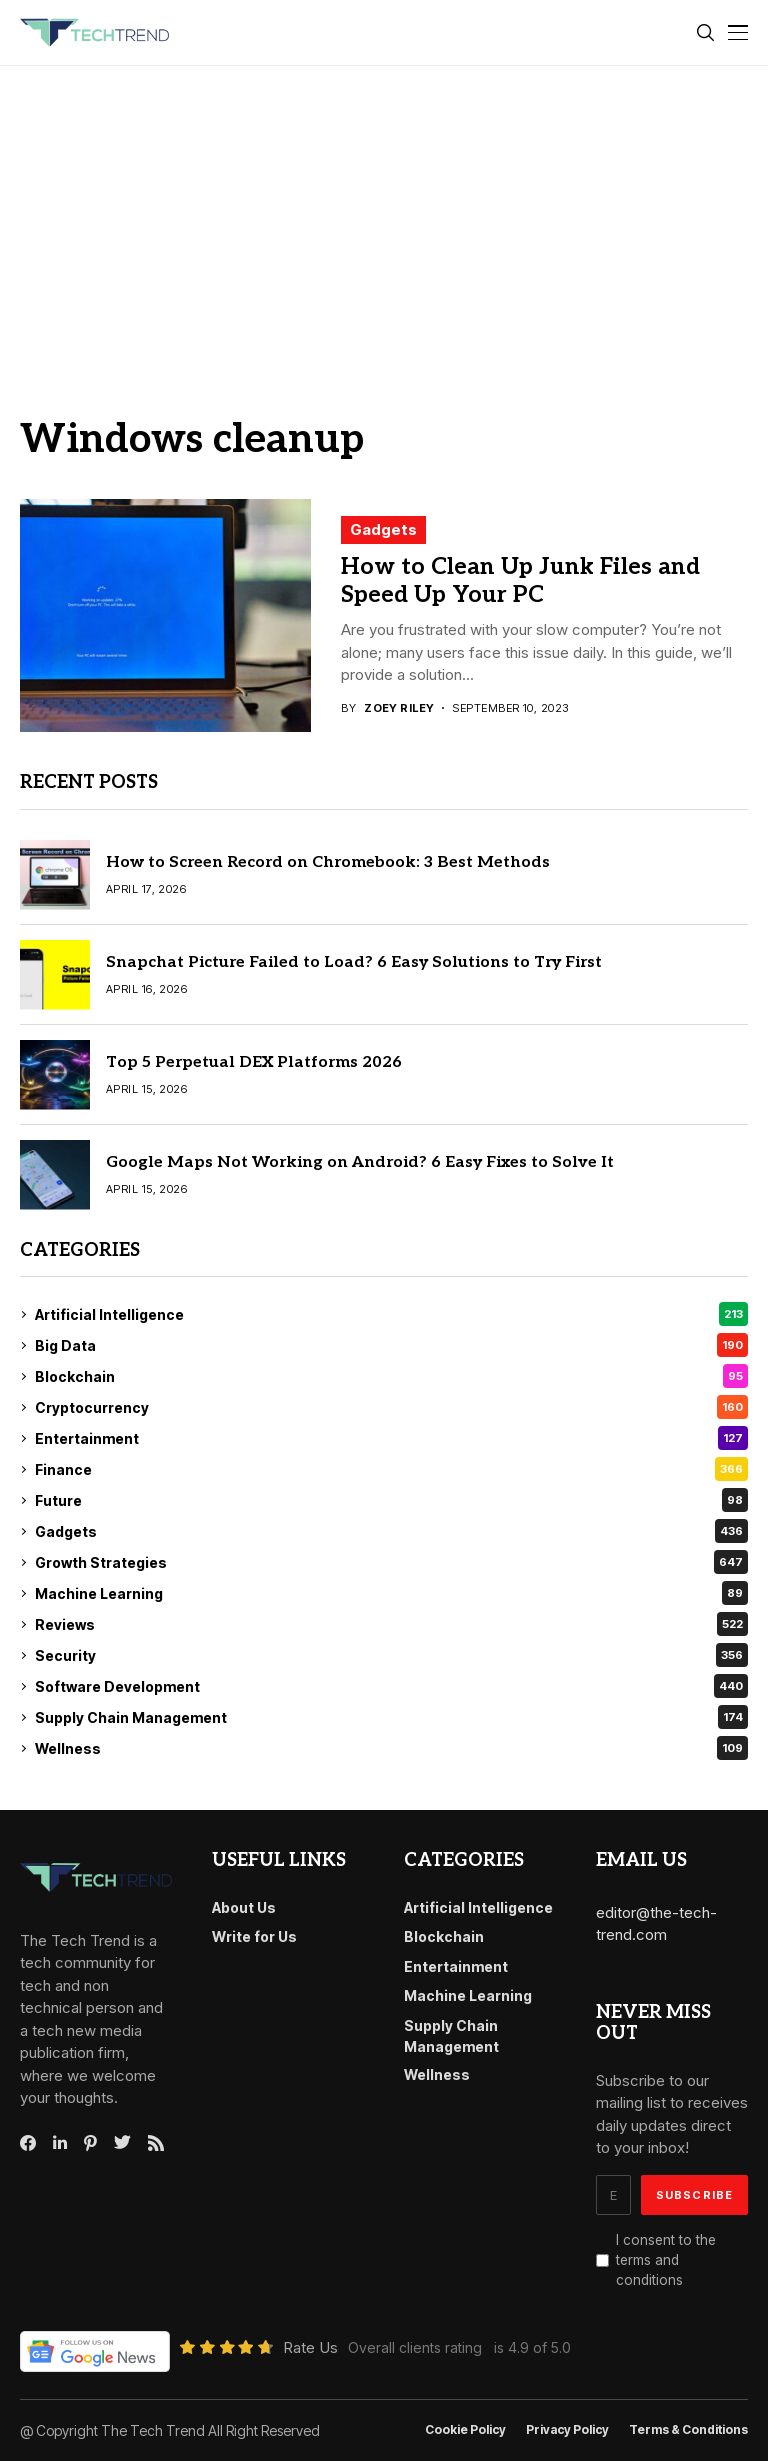  Describe the element at coordinates (520, 581) in the screenshot. I see `How to Clean Up Junk Files and Speed Up Your PC` at that location.